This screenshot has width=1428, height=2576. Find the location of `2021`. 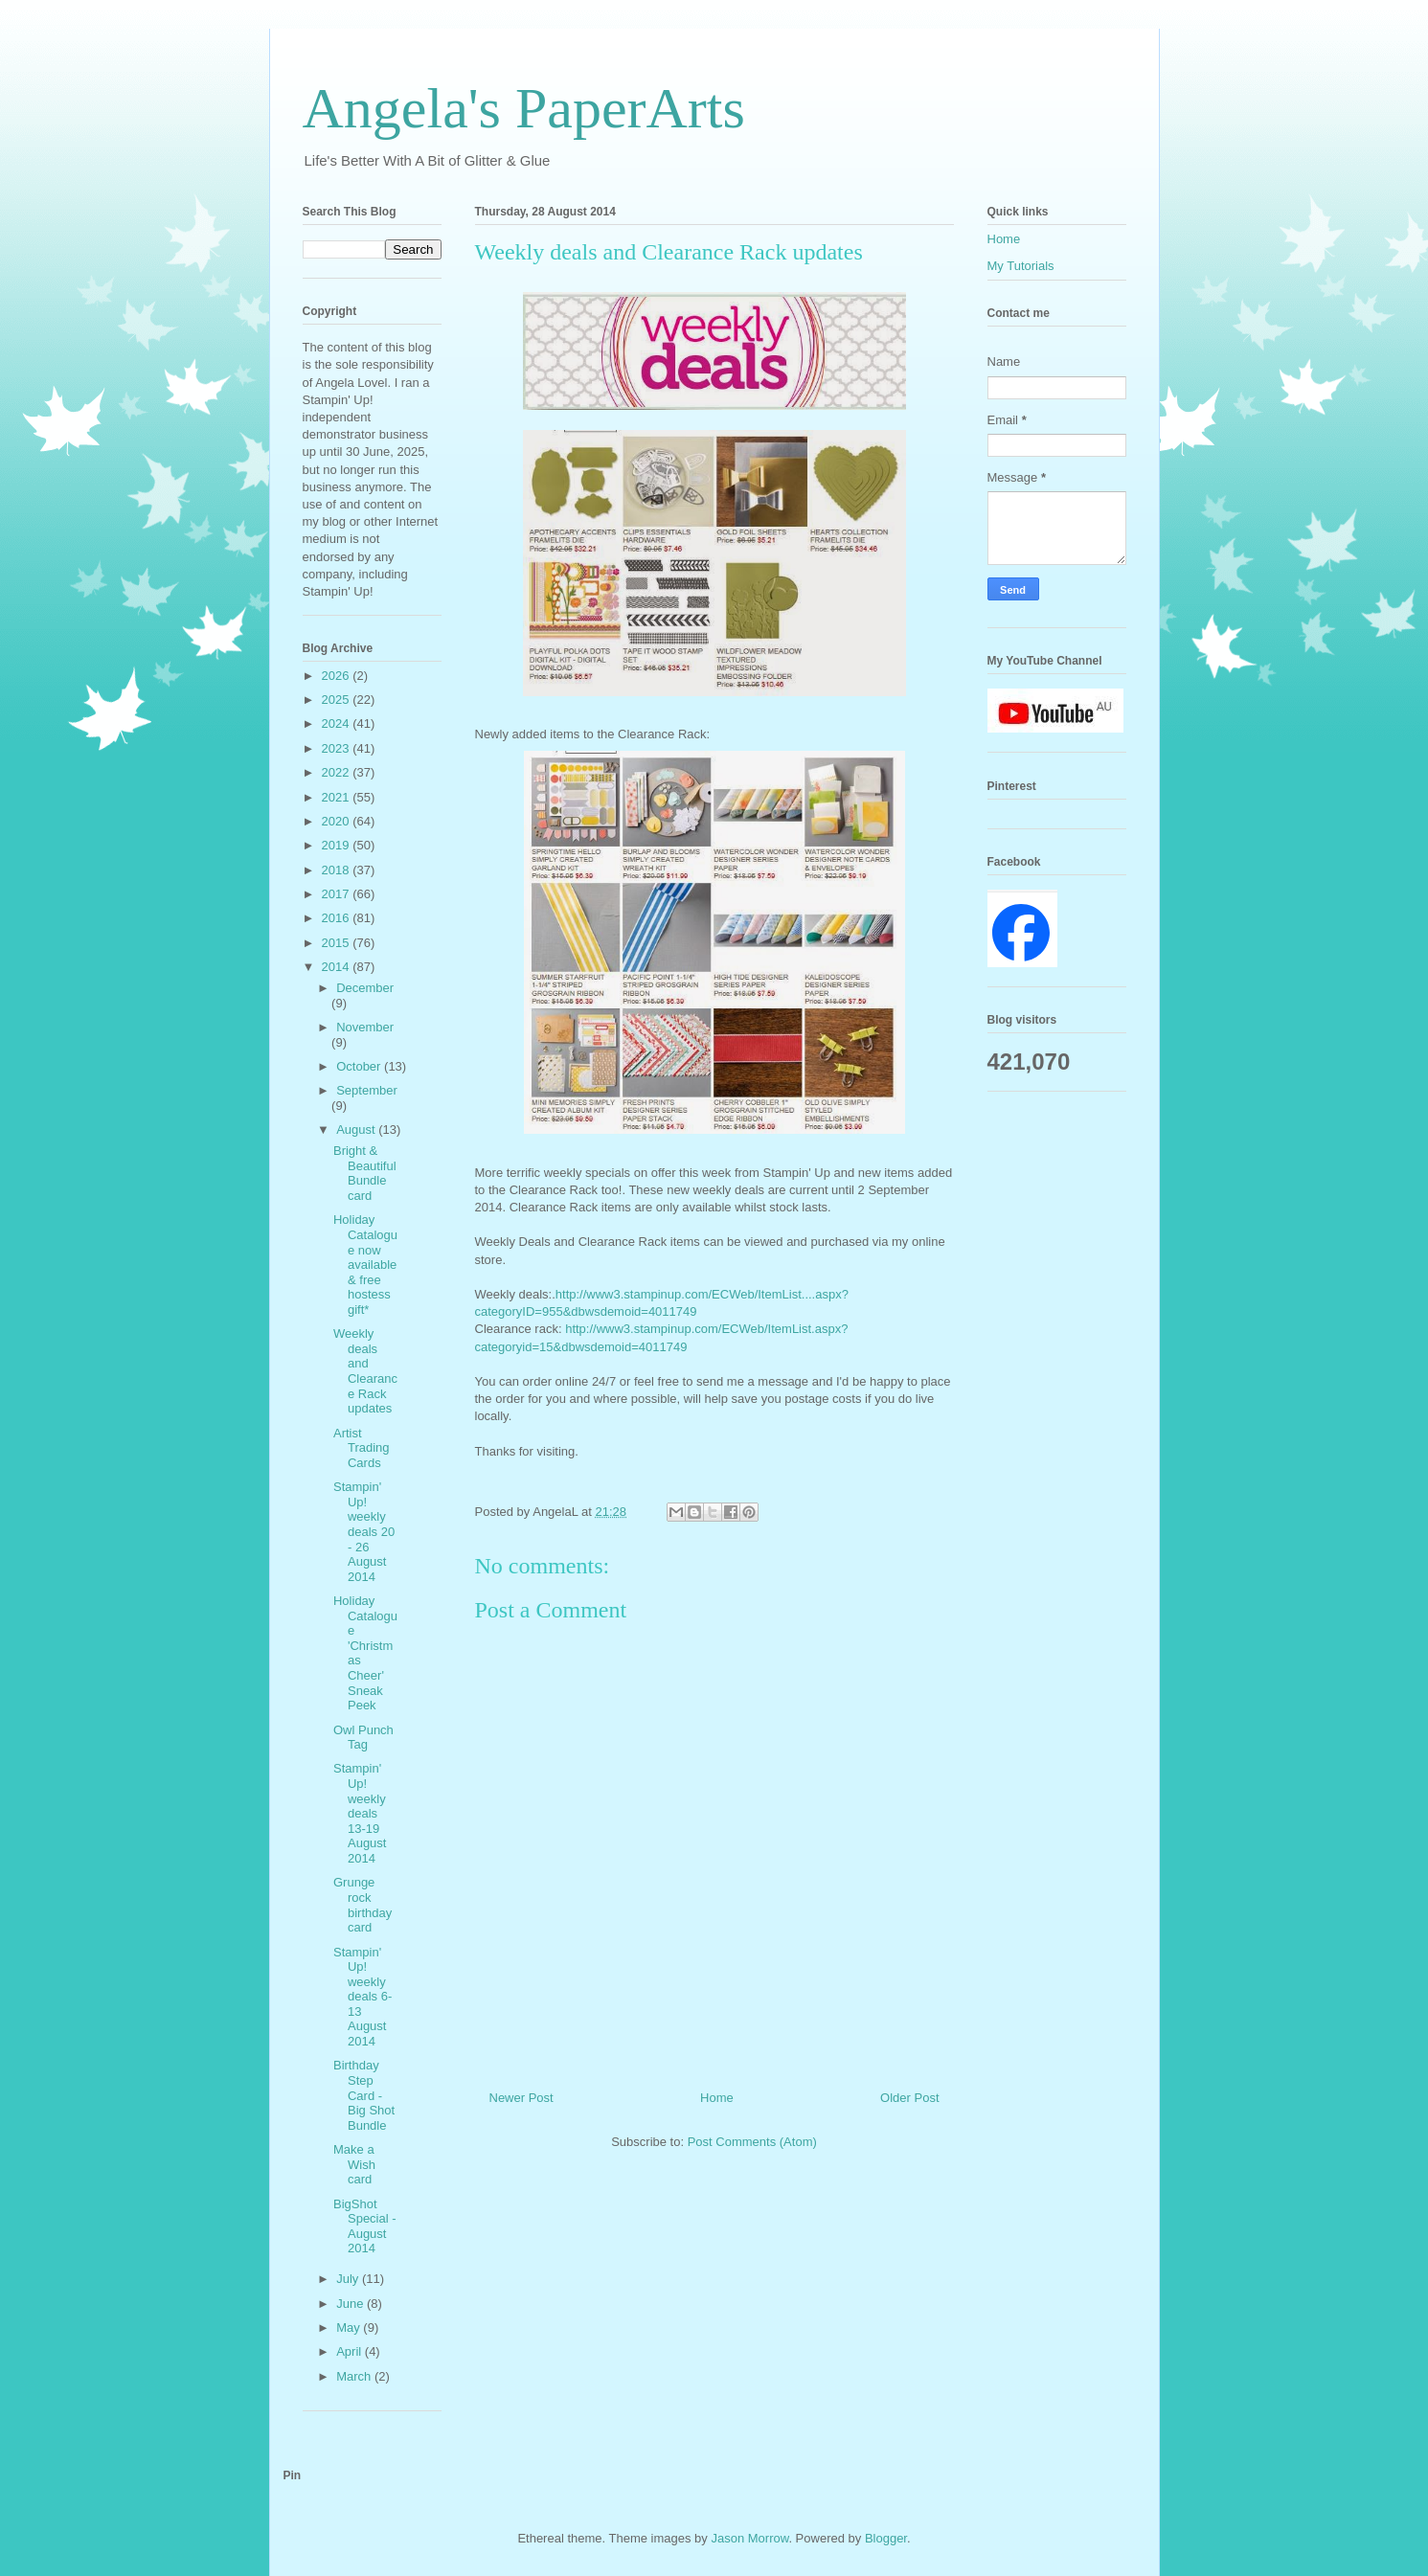

2021 is located at coordinates (337, 797).